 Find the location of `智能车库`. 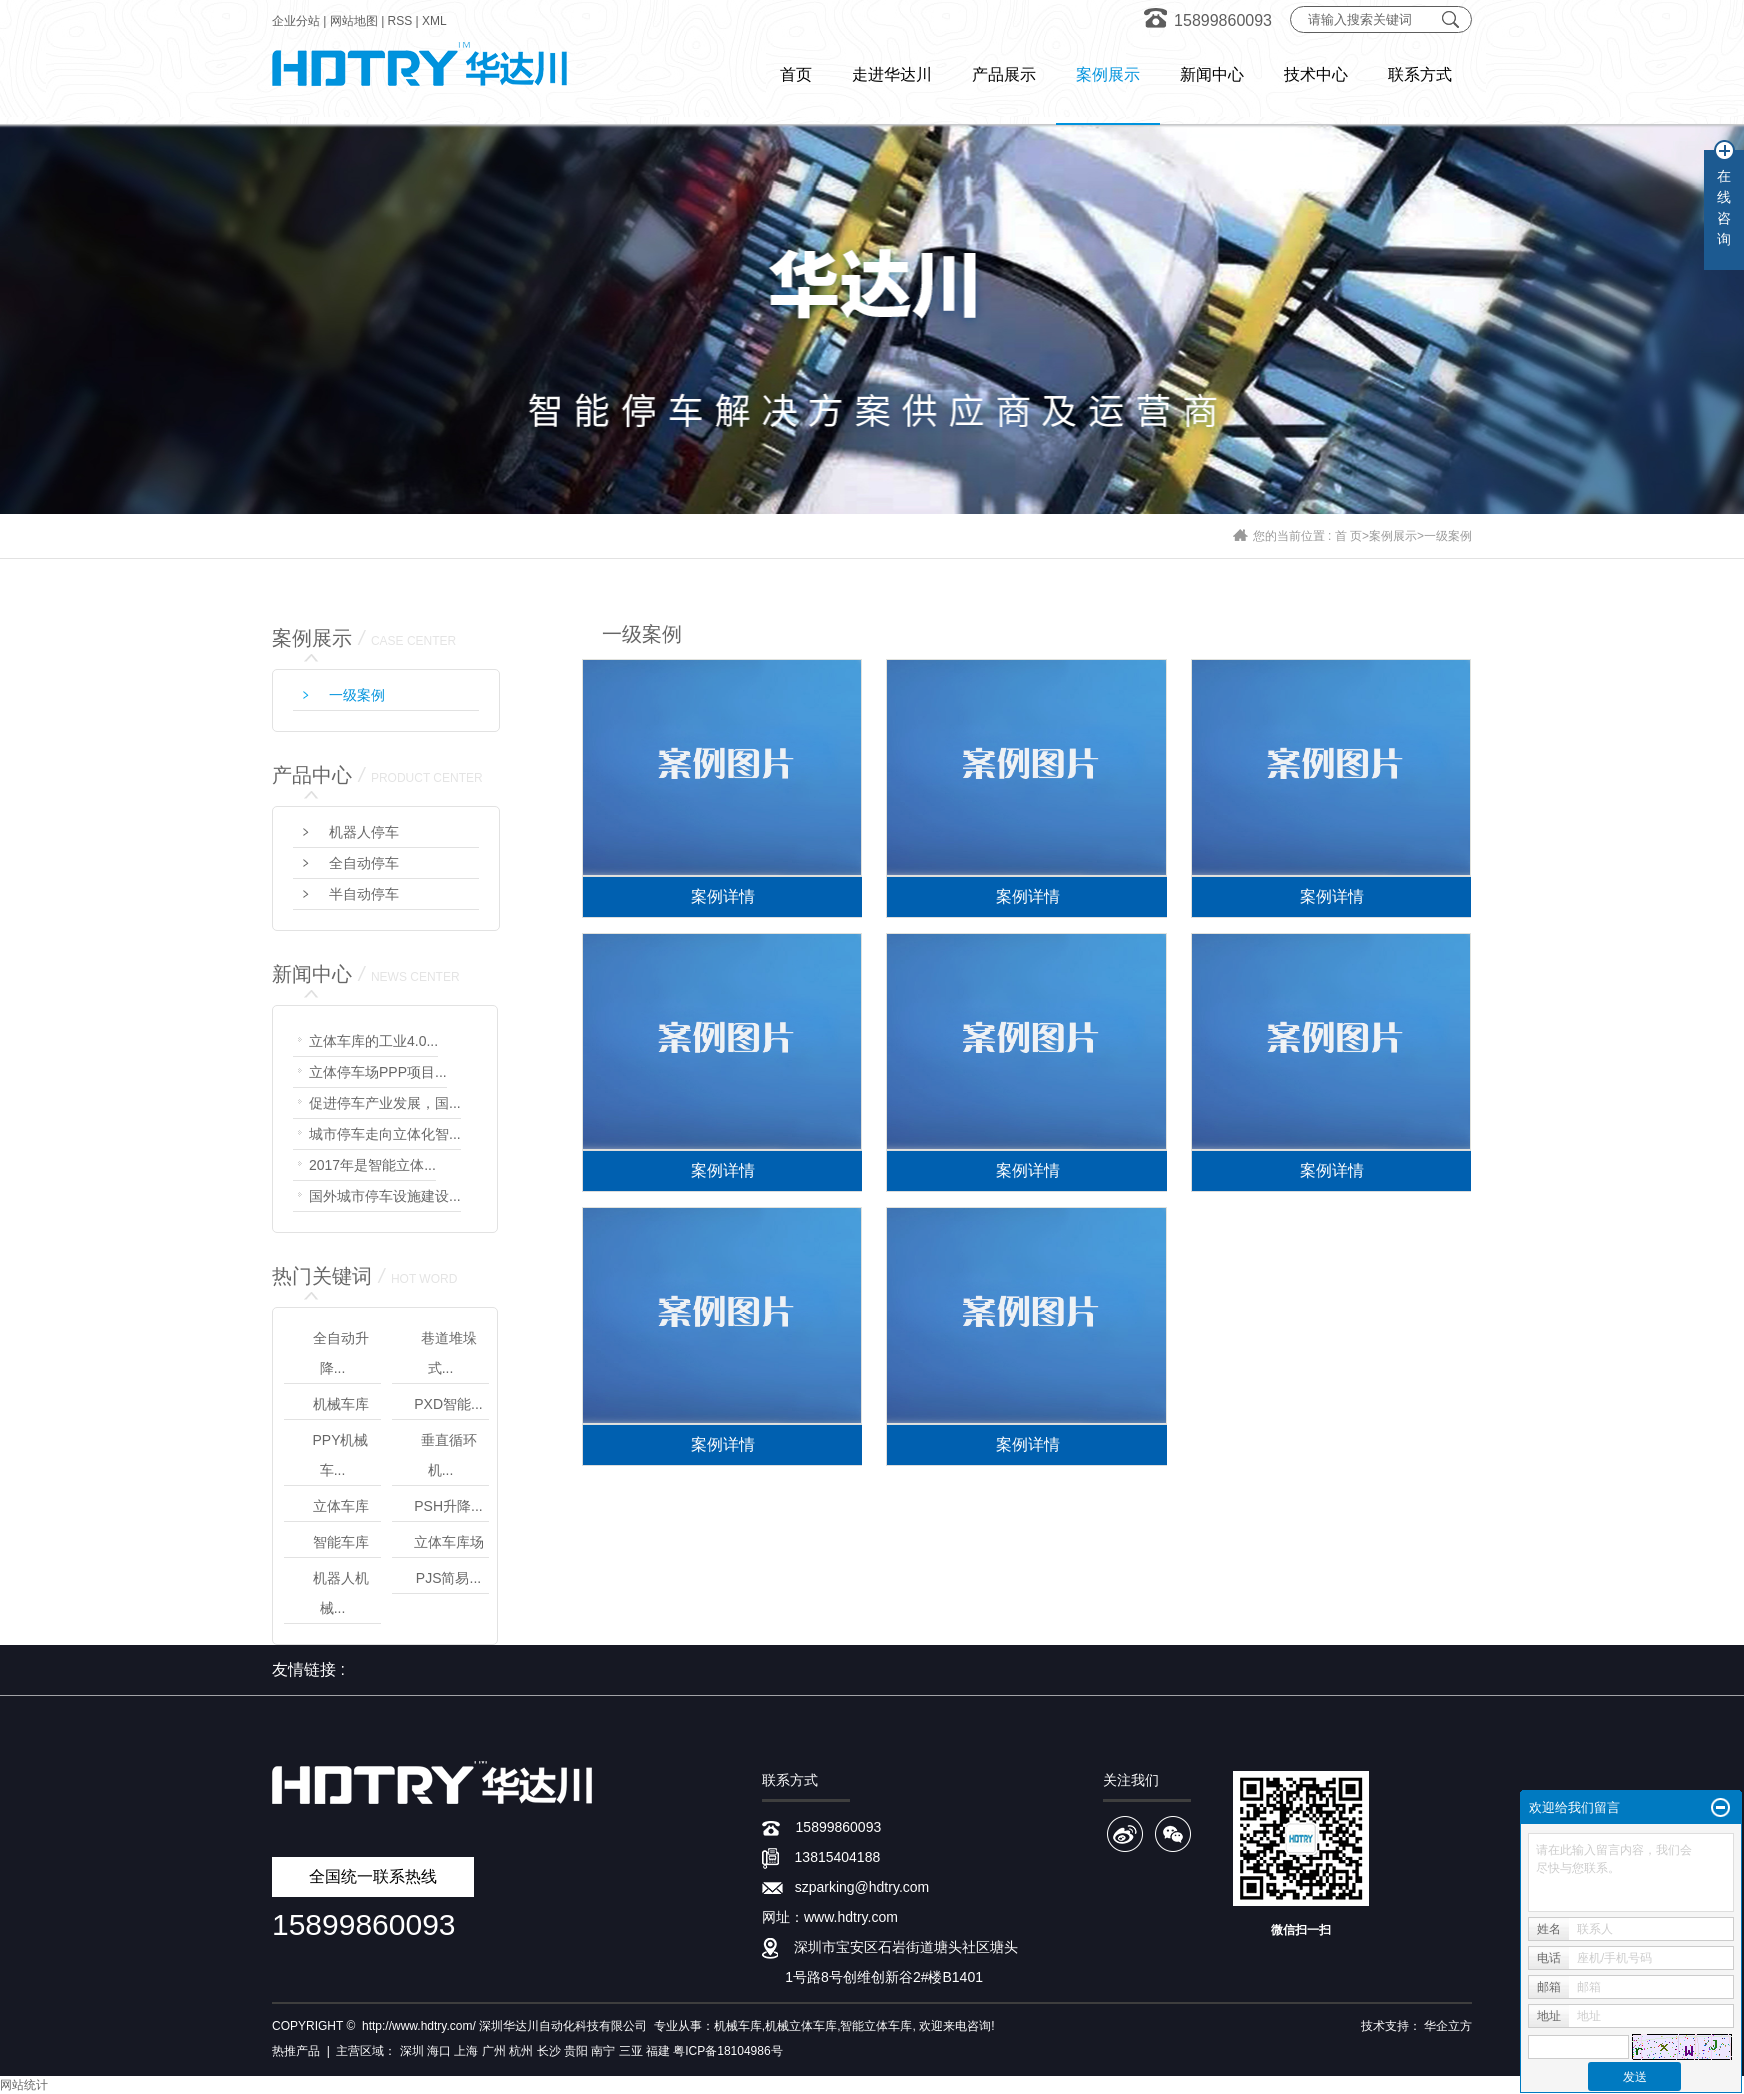

智能车库 is located at coordinates (341, 1542).